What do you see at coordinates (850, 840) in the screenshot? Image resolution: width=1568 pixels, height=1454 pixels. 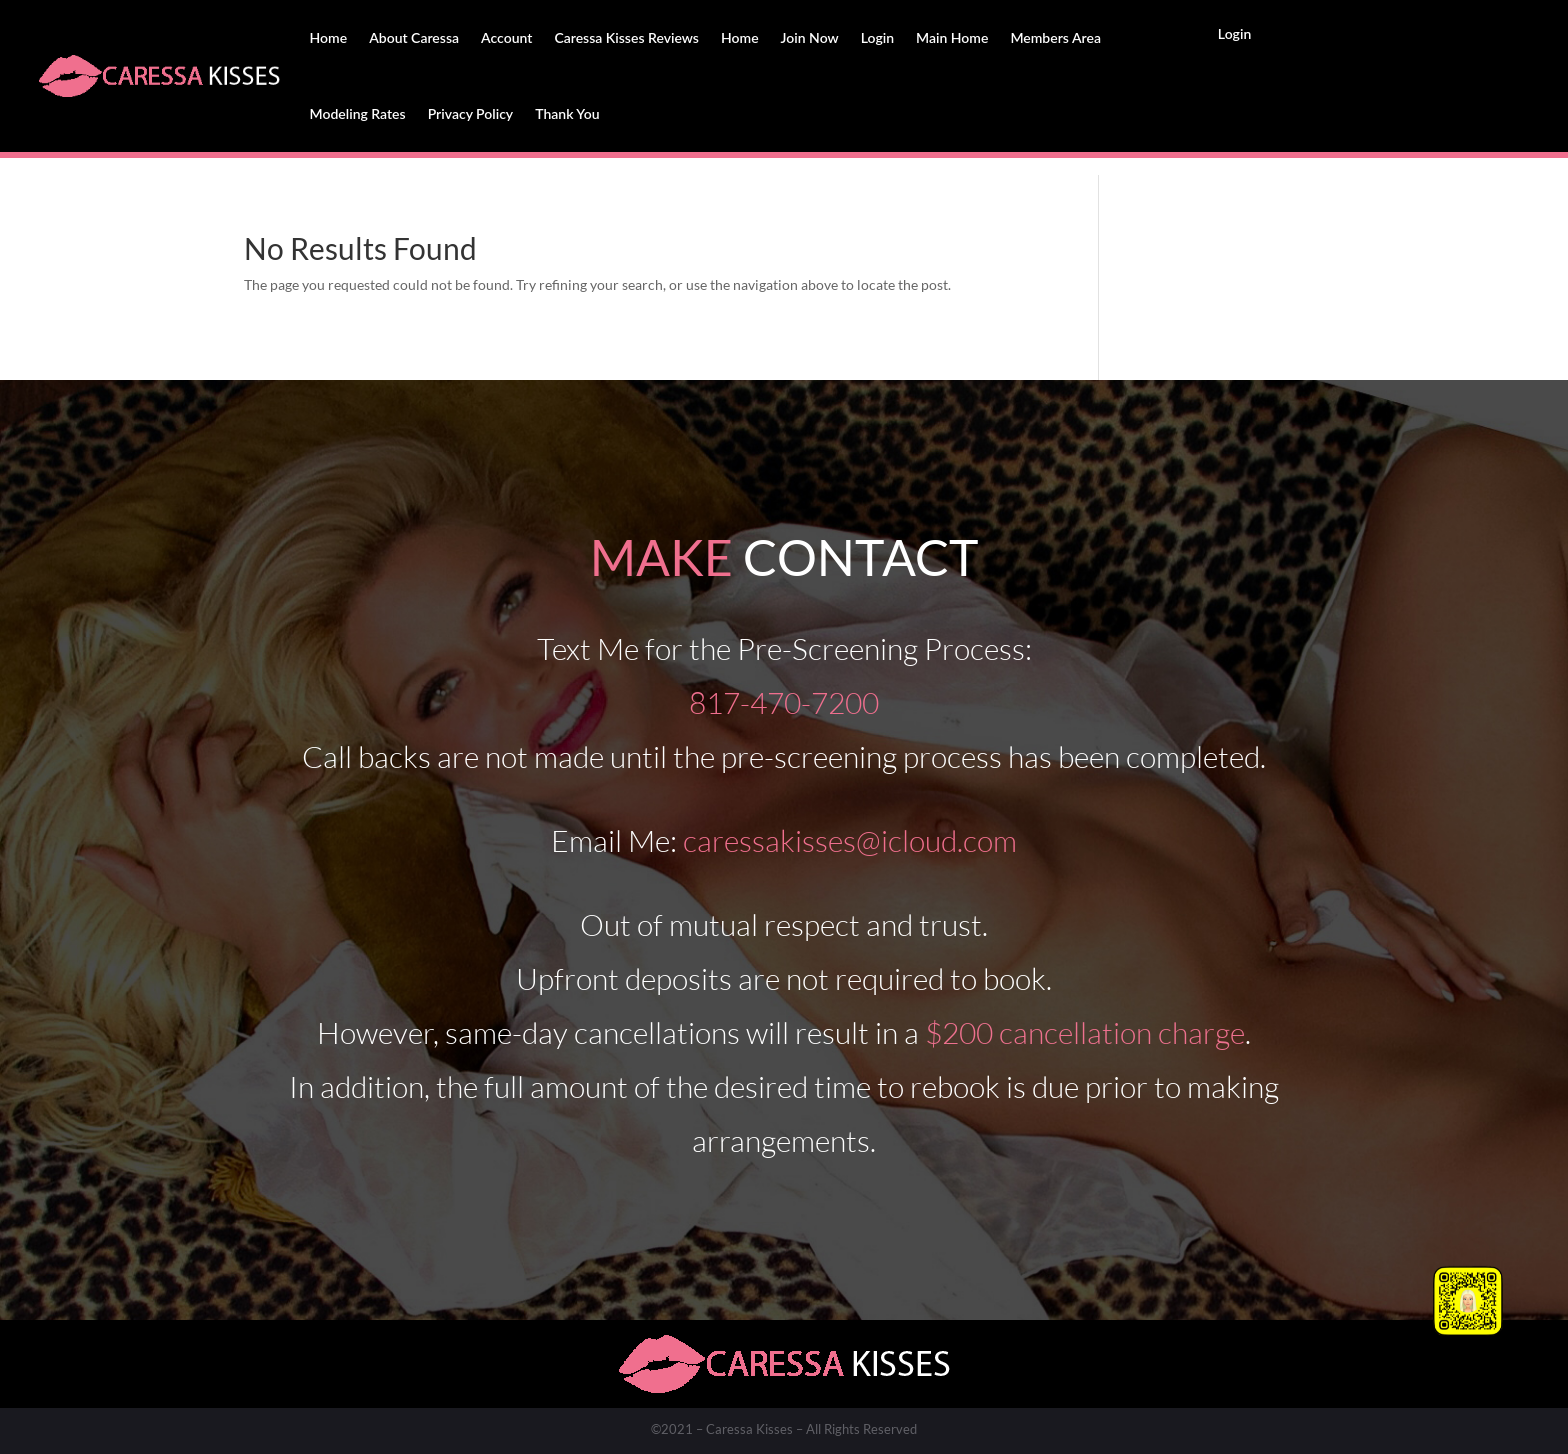 I see `caressakisses@icloud.com` at bounding box center [850, 840].